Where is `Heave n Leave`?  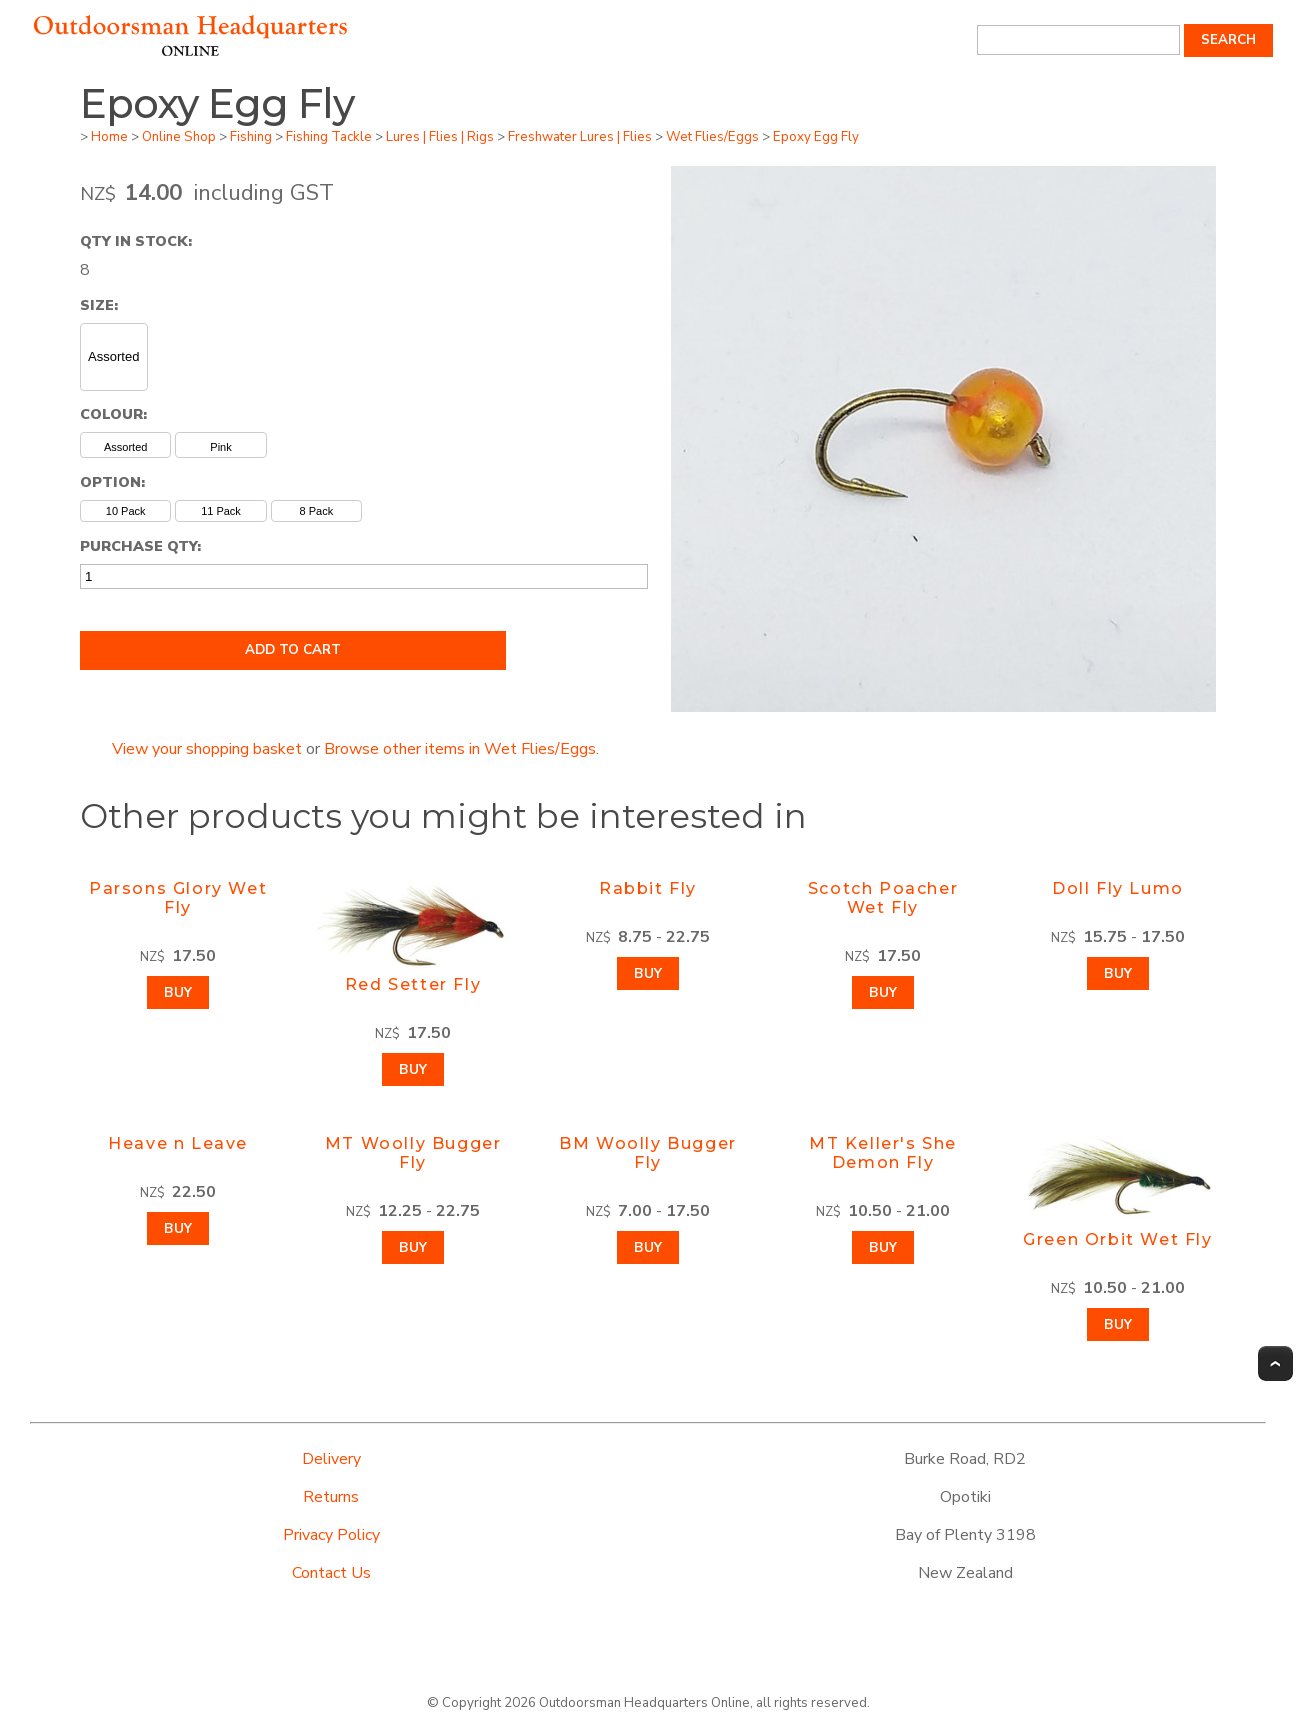
Heave n Leave is located at coordinates (178, 1143).